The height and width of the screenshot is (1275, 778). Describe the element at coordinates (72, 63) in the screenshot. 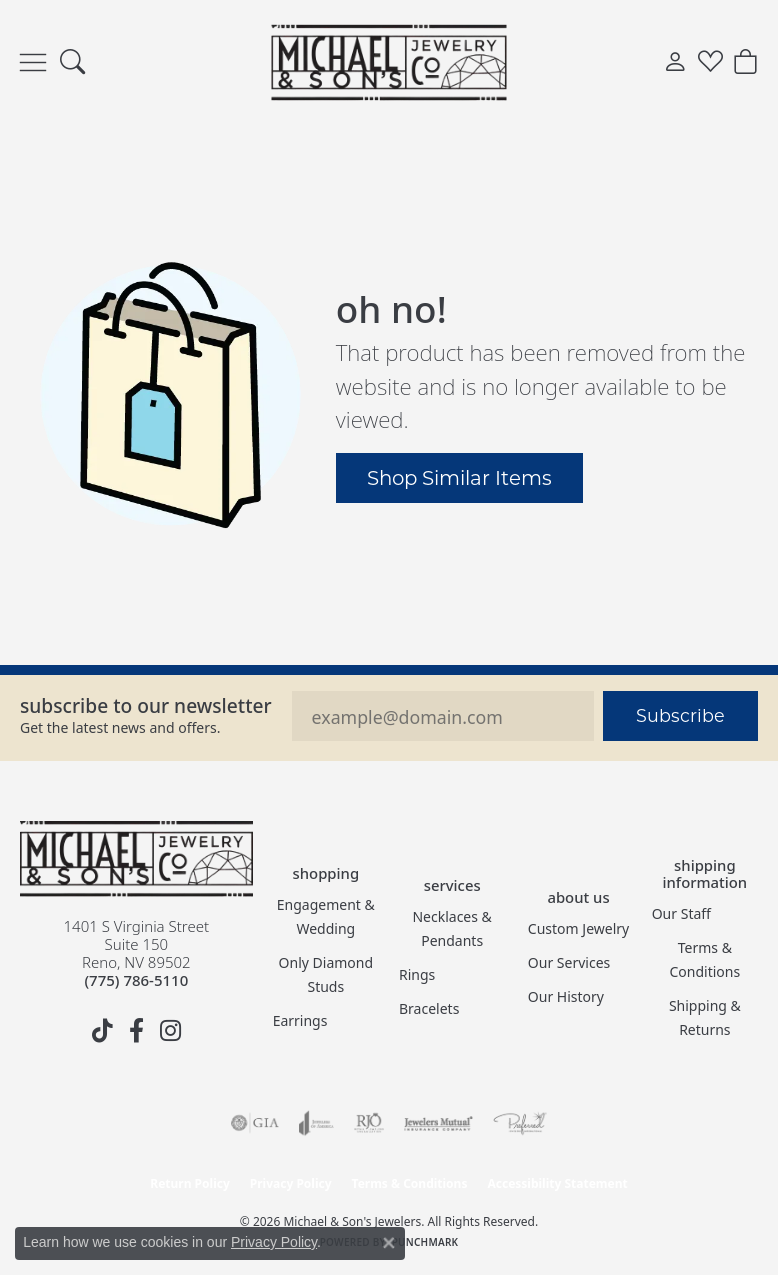

I see `[button]` at that location.